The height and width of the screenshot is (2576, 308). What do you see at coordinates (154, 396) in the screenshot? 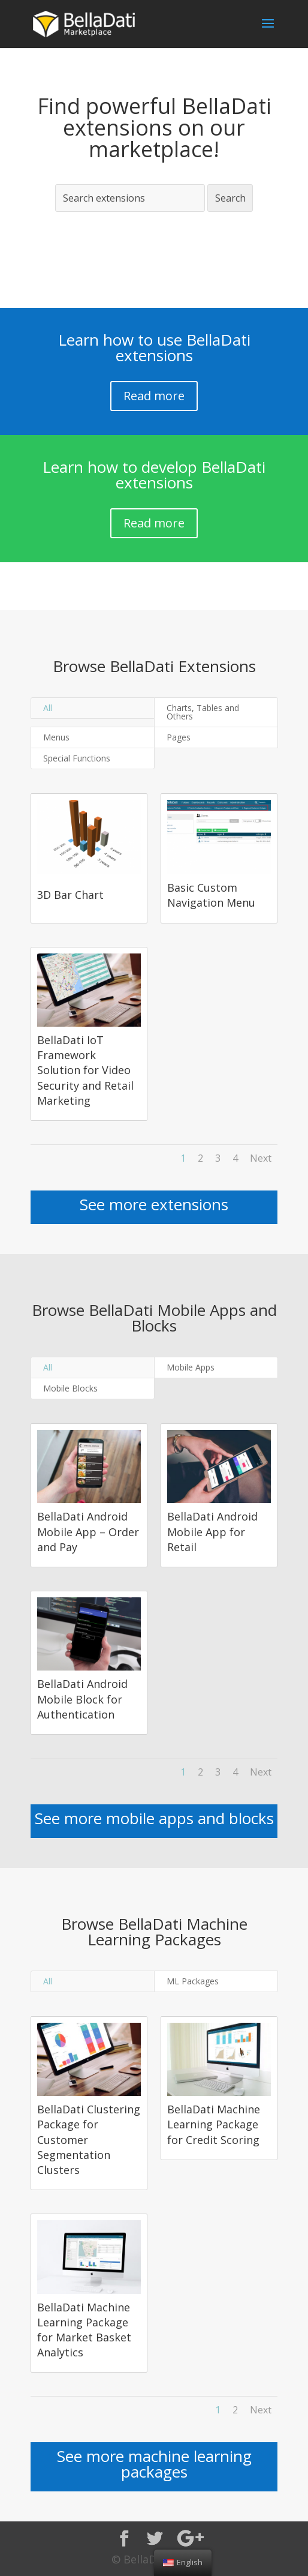
I see `Read more` at bounding box center [154, 396].